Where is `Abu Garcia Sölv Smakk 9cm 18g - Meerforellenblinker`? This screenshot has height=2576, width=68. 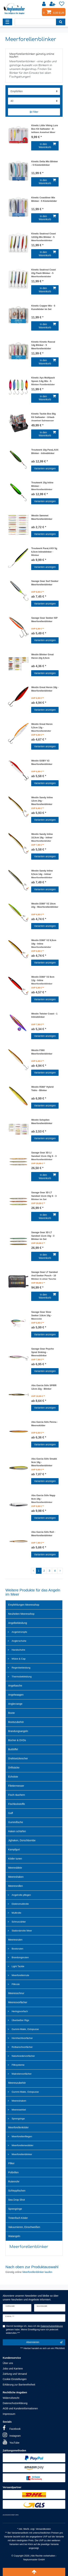
Abu Garcia Sölv Smakk 9cm 18g - Meerforellenblinker is located at coordinates (44, 1462).